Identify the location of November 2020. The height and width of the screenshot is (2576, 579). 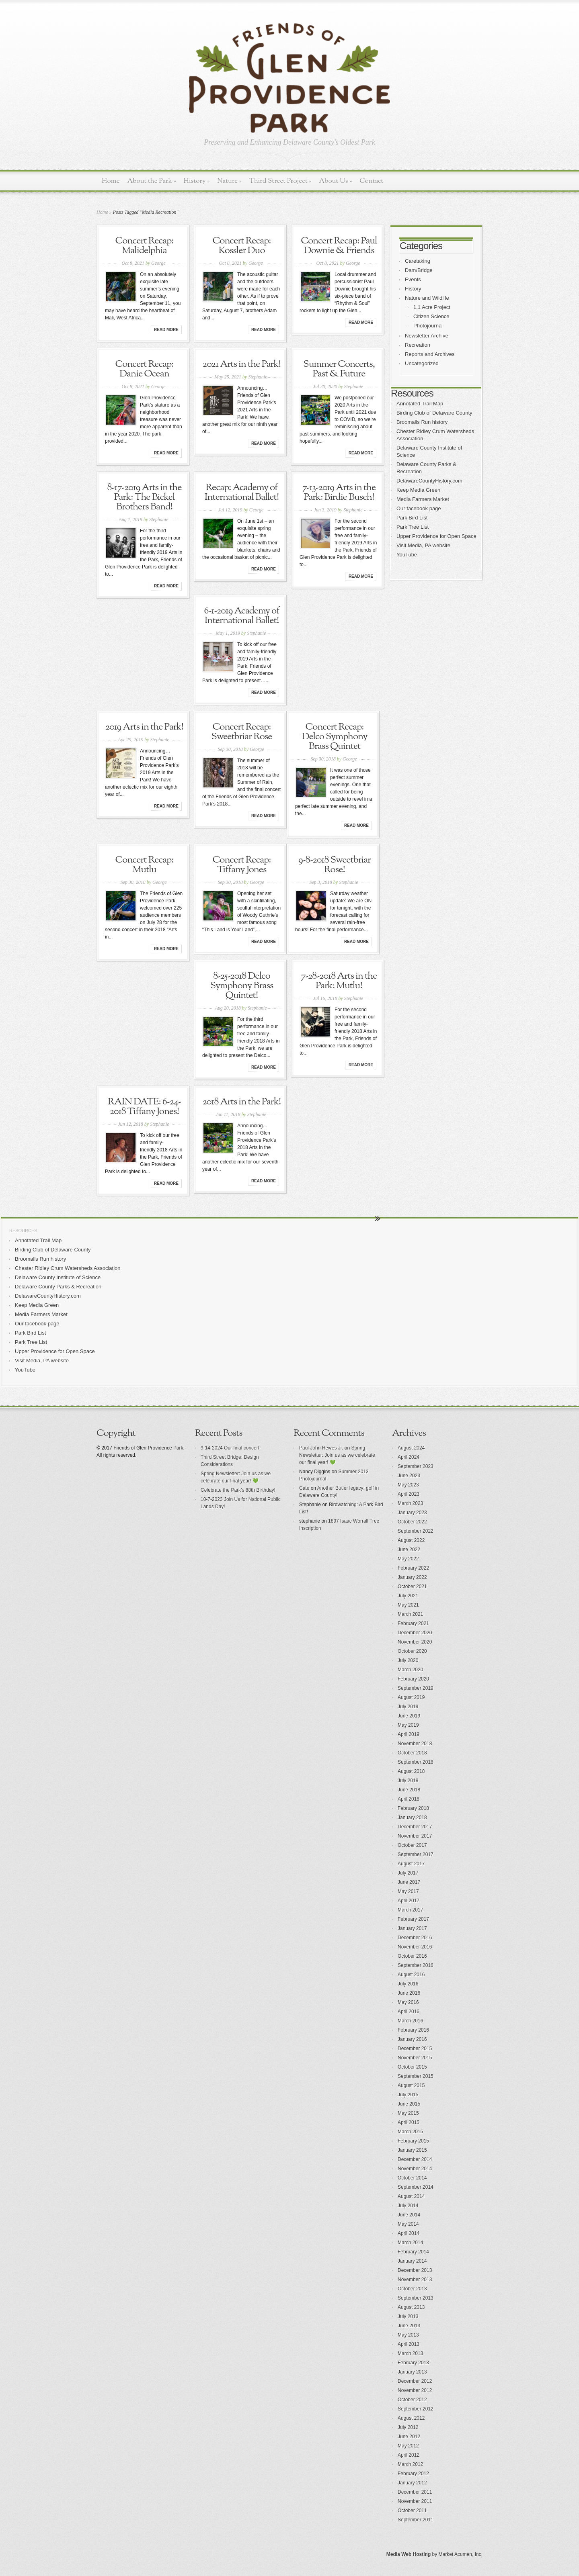
(415, 1642).